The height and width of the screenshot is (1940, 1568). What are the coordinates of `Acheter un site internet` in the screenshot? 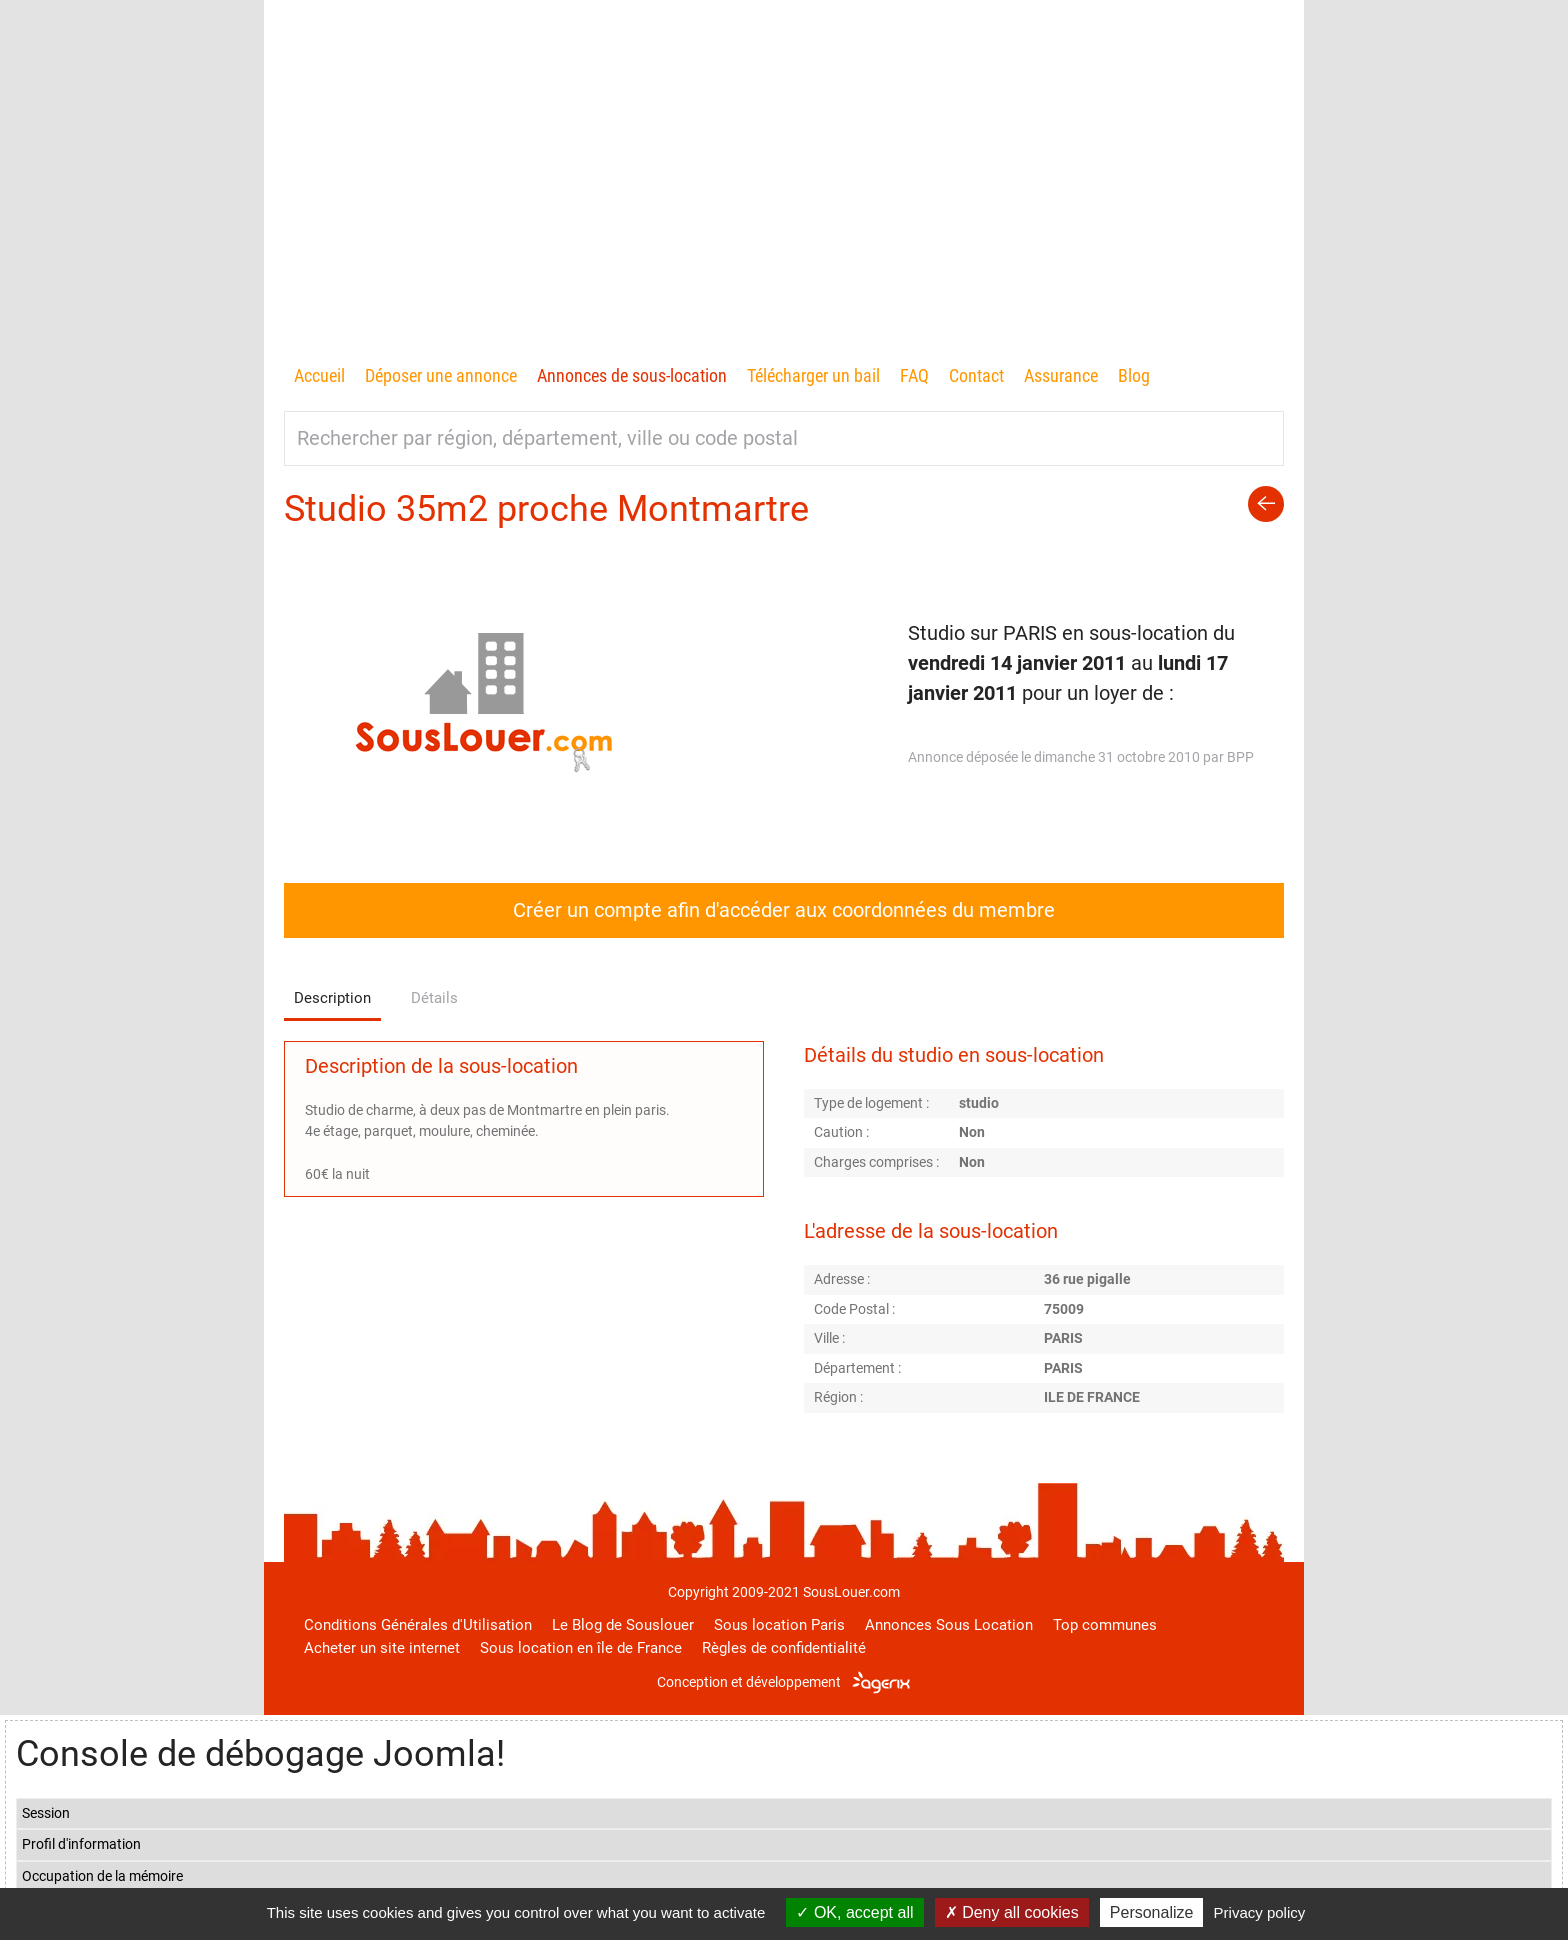 It's located at (382, 1648).